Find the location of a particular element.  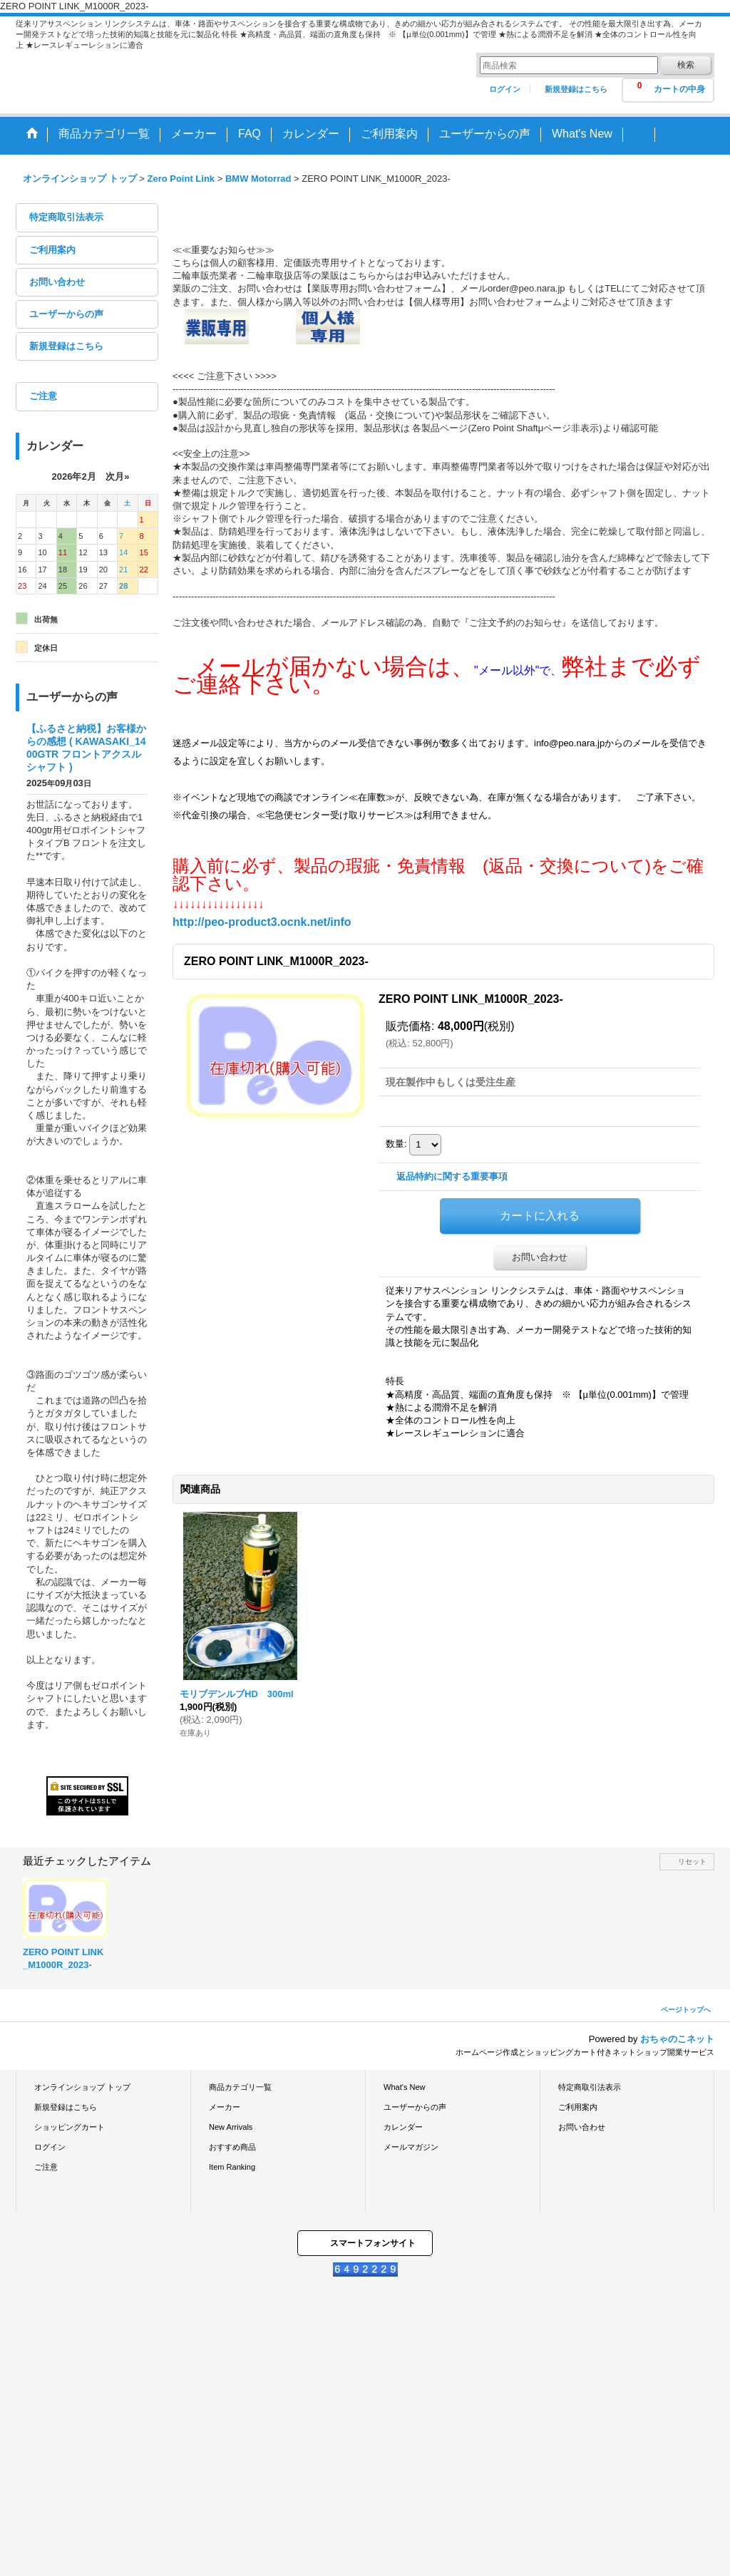

おちゃのこネット is located at coordinates (677, 2039).